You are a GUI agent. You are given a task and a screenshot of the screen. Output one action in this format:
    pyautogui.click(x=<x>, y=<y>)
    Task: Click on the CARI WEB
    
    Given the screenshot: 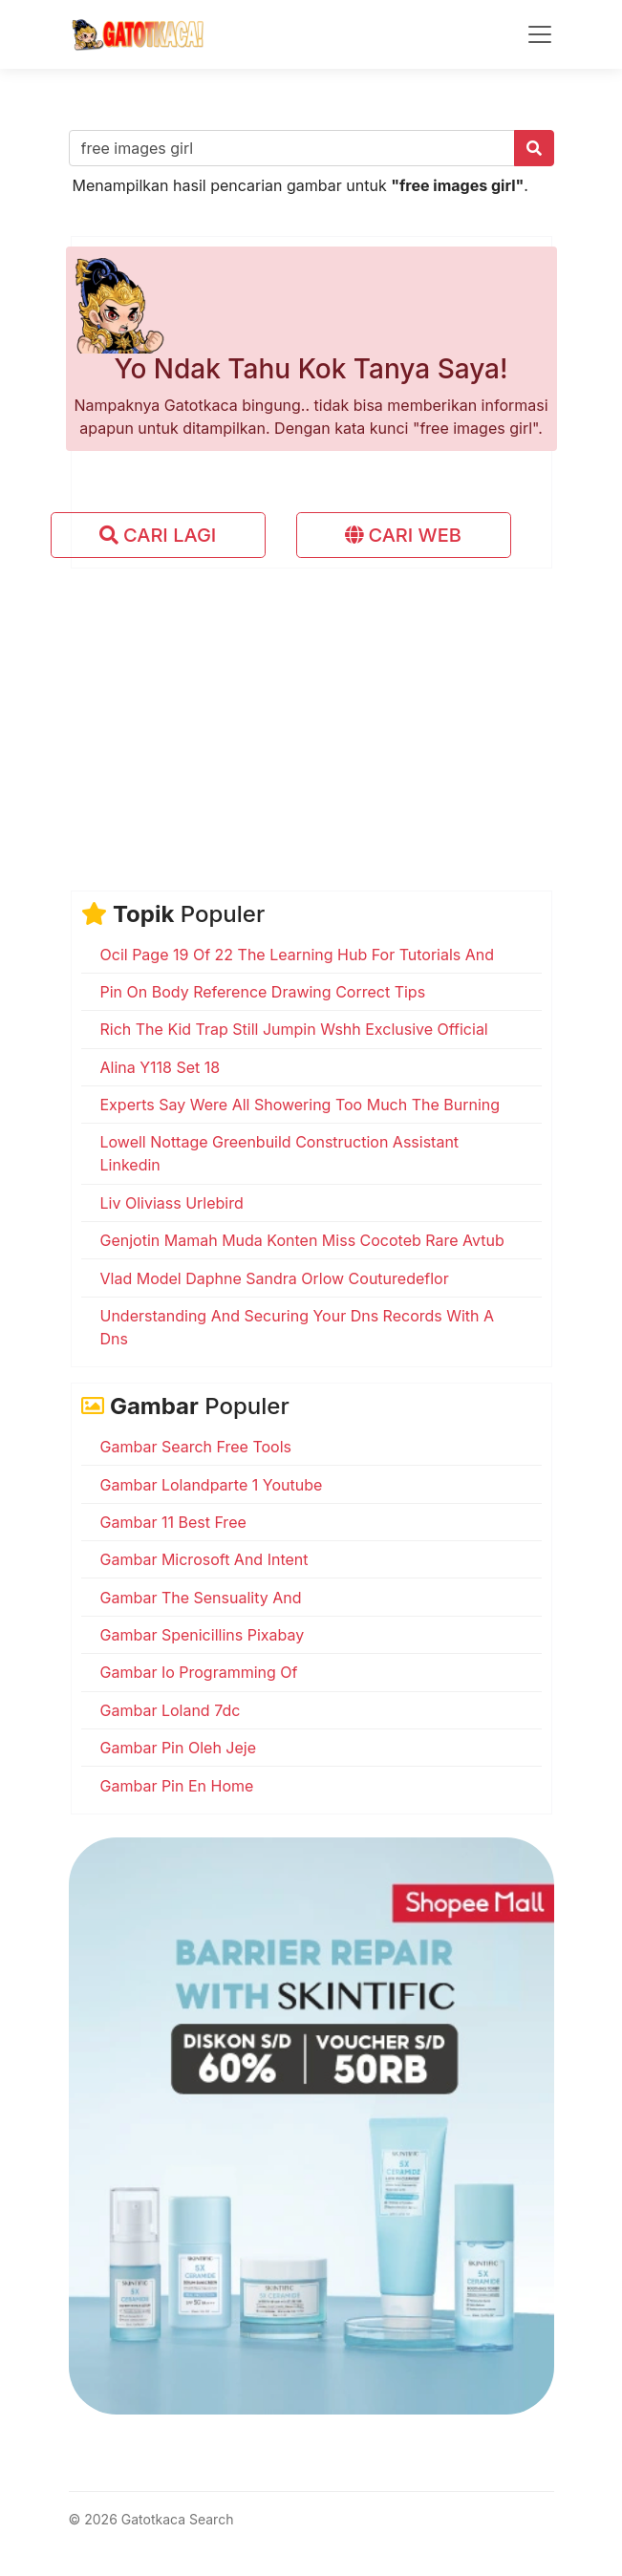 What is the action you would take?
    pyautogui.click(x=403, y=535)
    